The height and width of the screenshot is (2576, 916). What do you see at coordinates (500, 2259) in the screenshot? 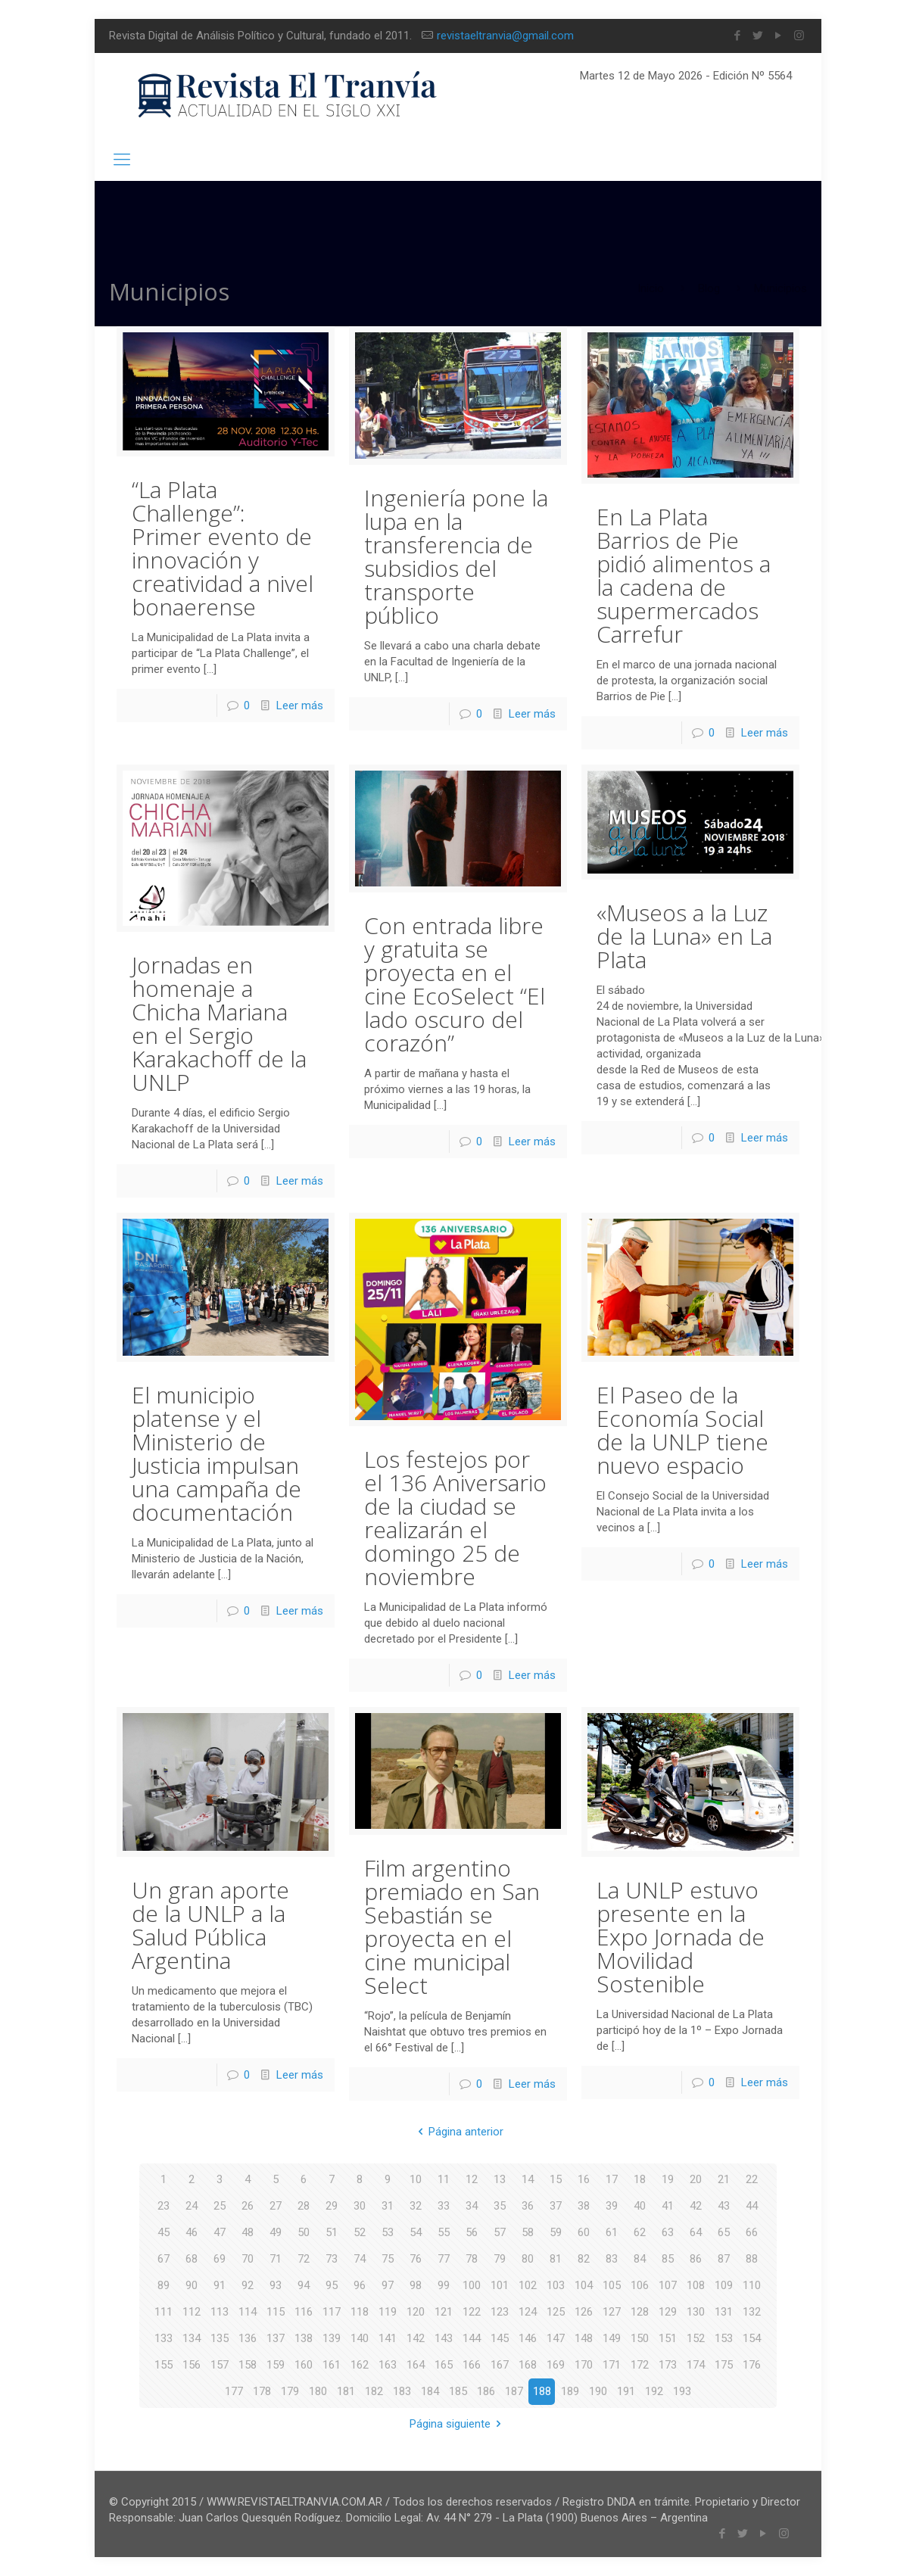
I see `79` at bounding box center [500, 2259].